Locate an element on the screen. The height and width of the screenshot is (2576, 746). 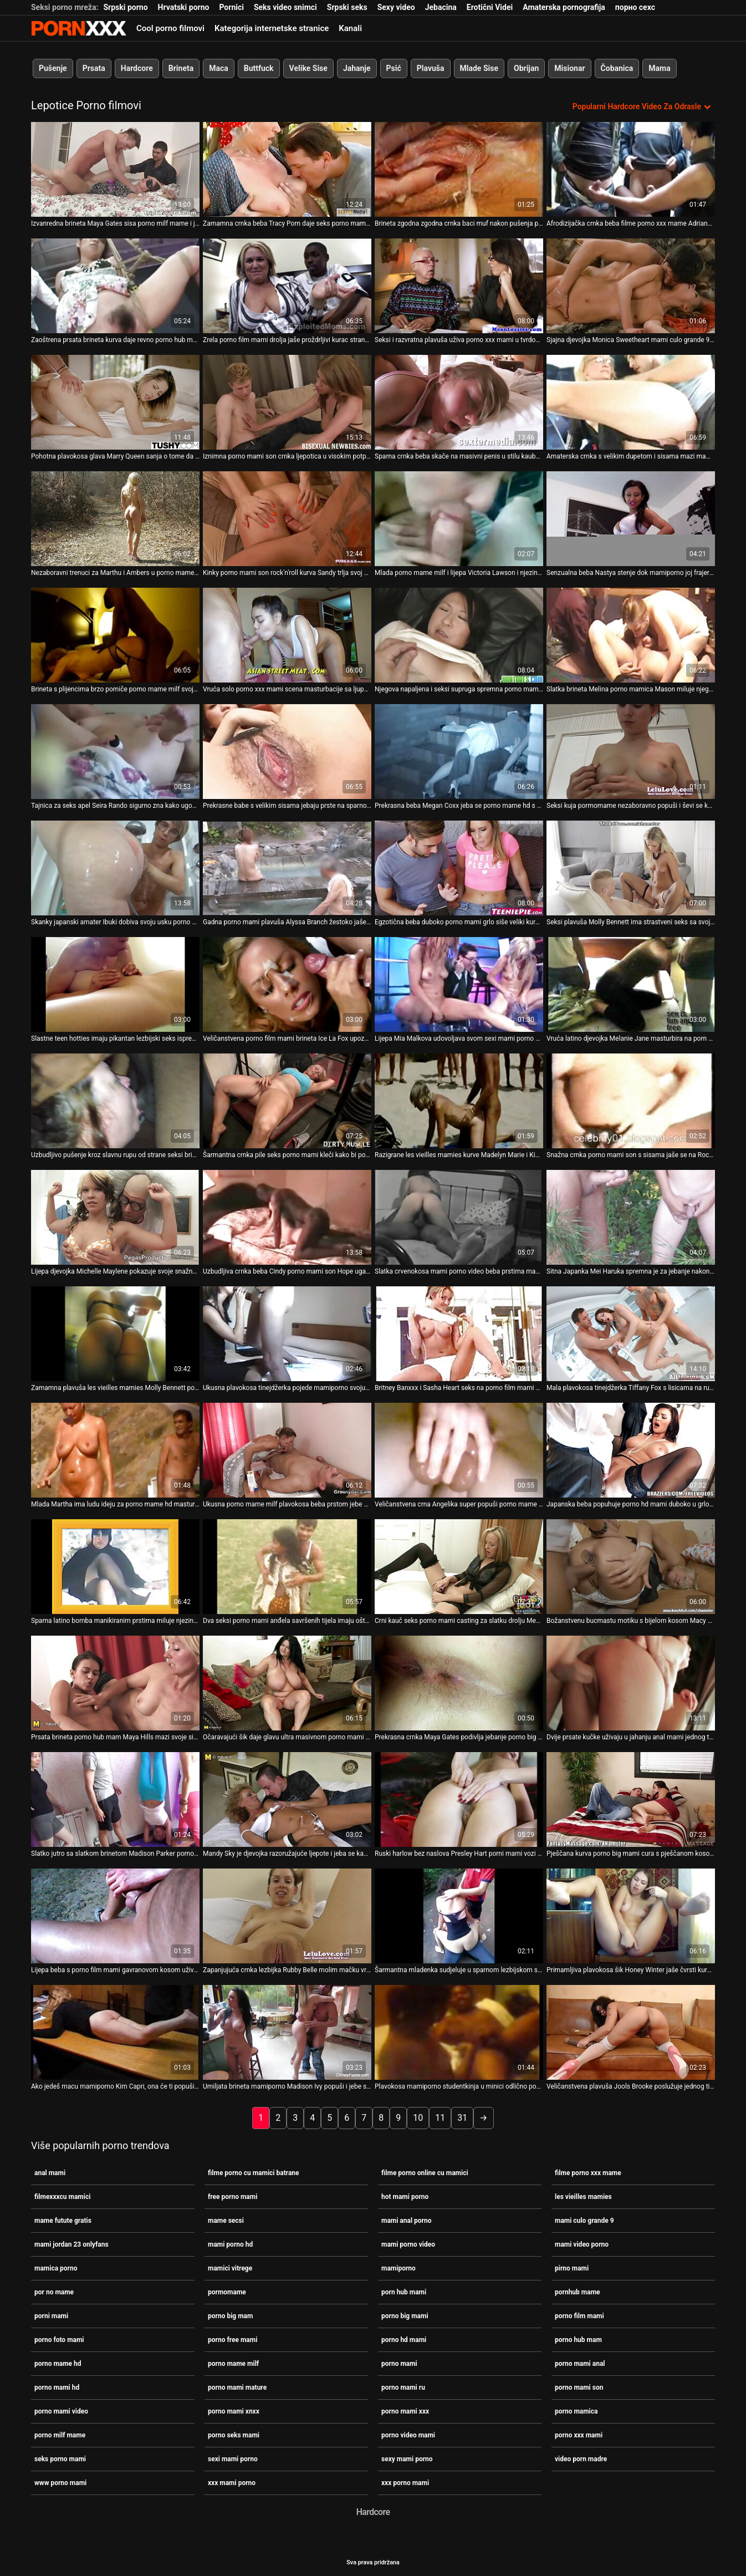
Mlade Sise is located at coordinates (479, 68).